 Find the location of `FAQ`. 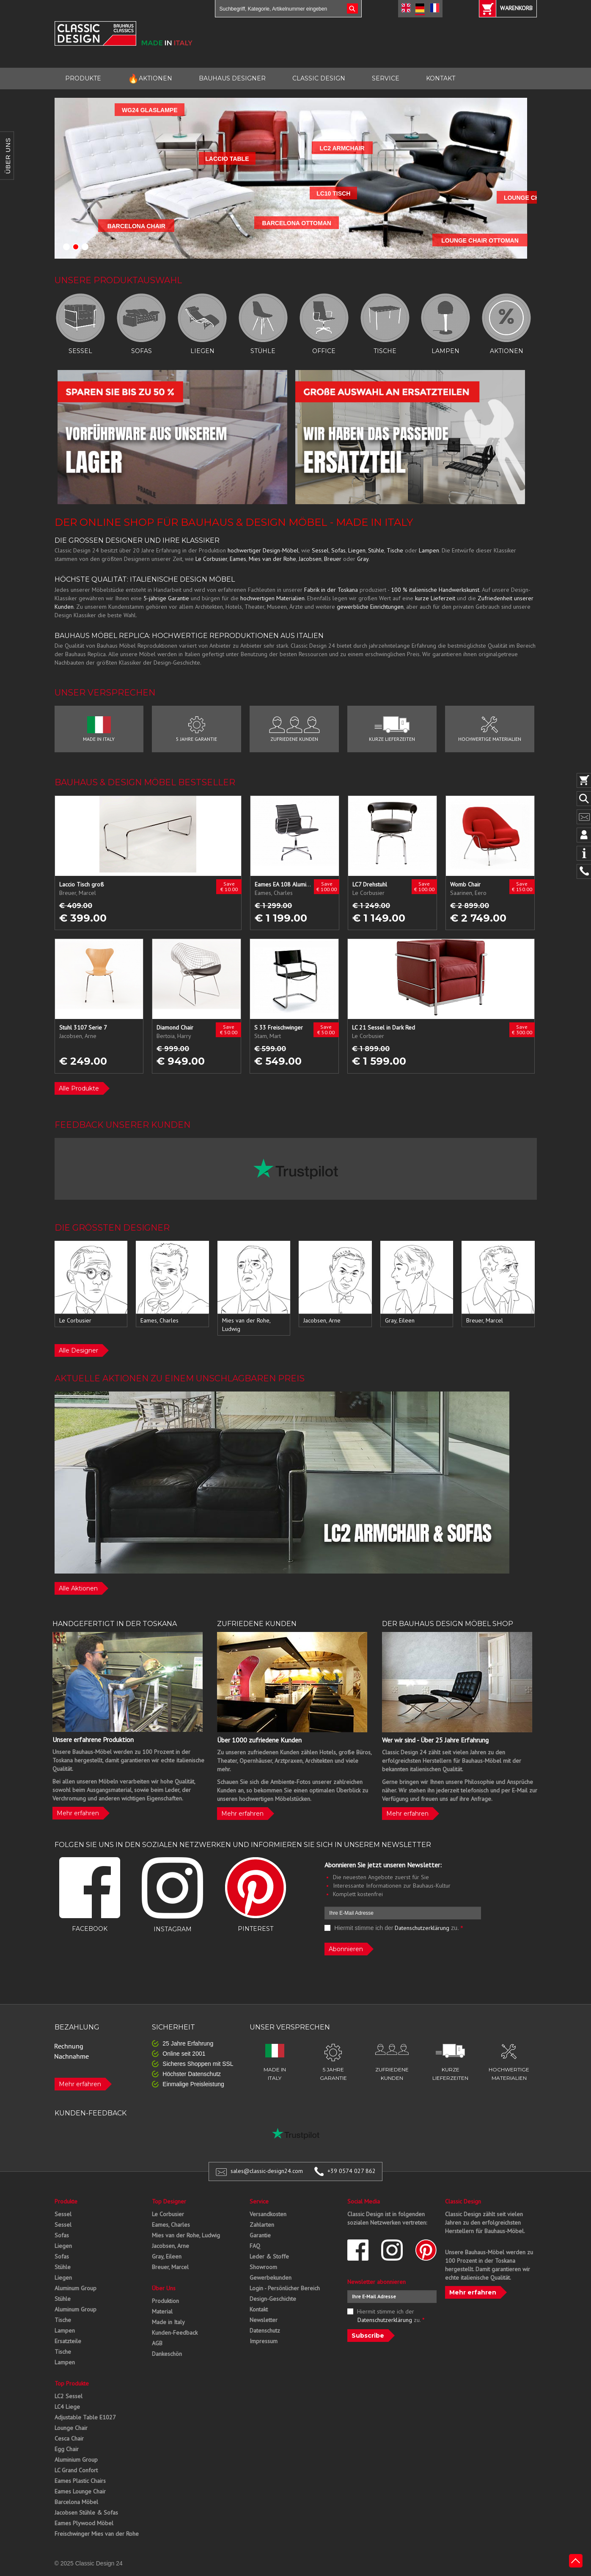

FAQ is located at coordinates (255, 2246).